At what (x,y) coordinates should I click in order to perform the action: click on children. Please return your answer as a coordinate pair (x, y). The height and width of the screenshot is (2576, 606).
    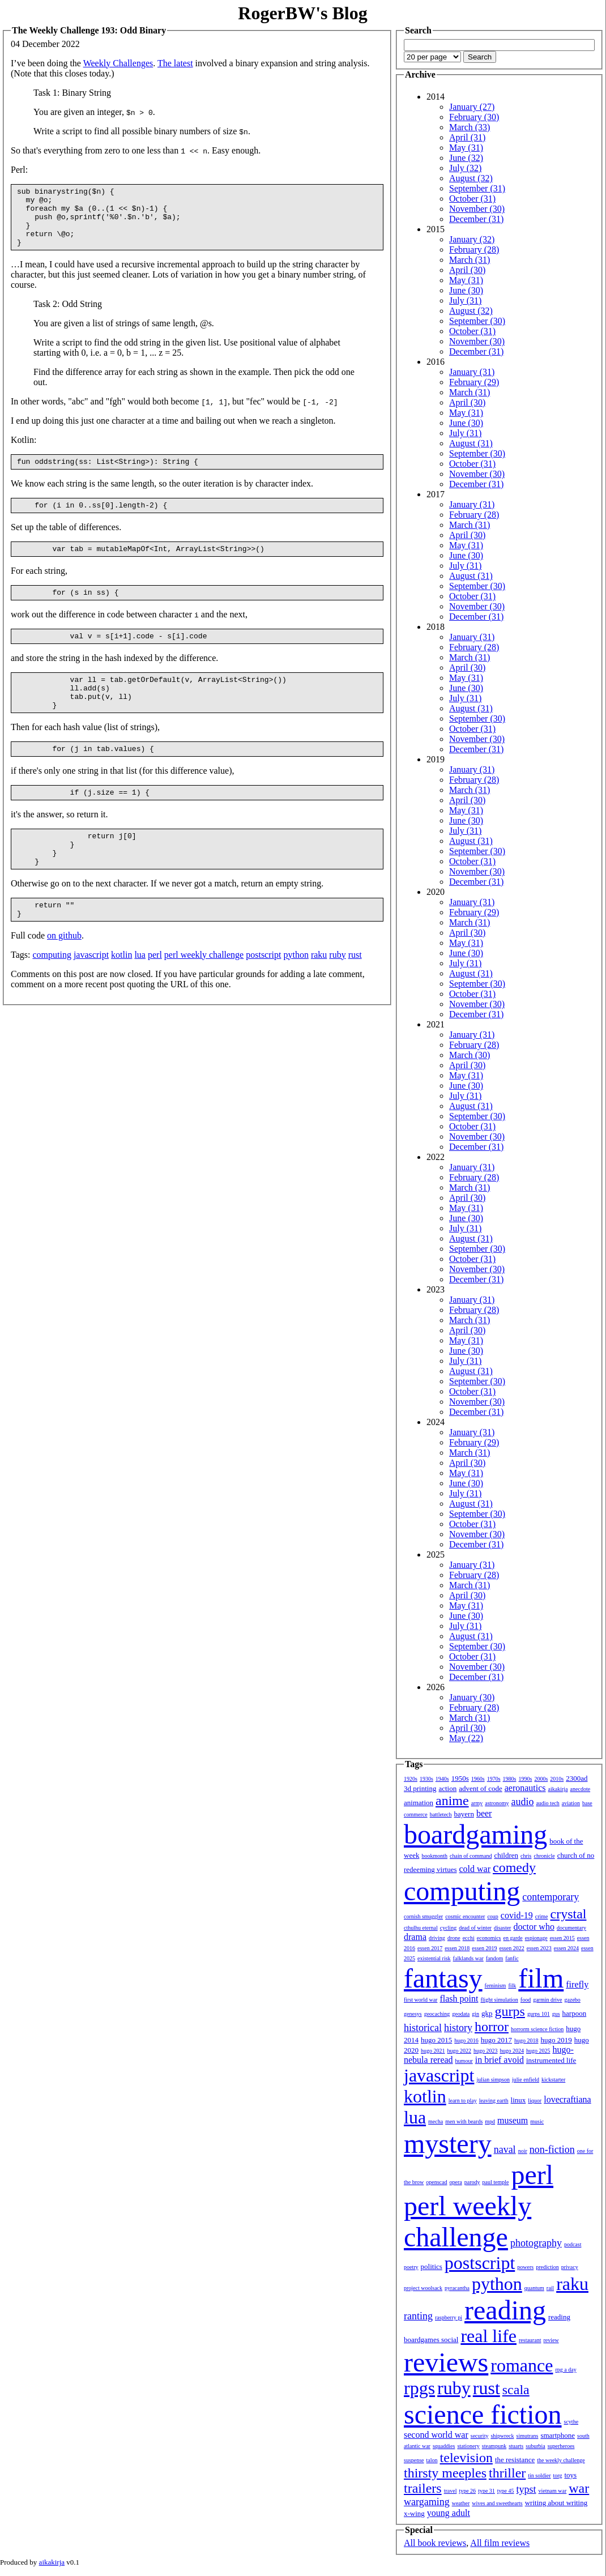
    Looking at the image, I should click on (506, 1855).